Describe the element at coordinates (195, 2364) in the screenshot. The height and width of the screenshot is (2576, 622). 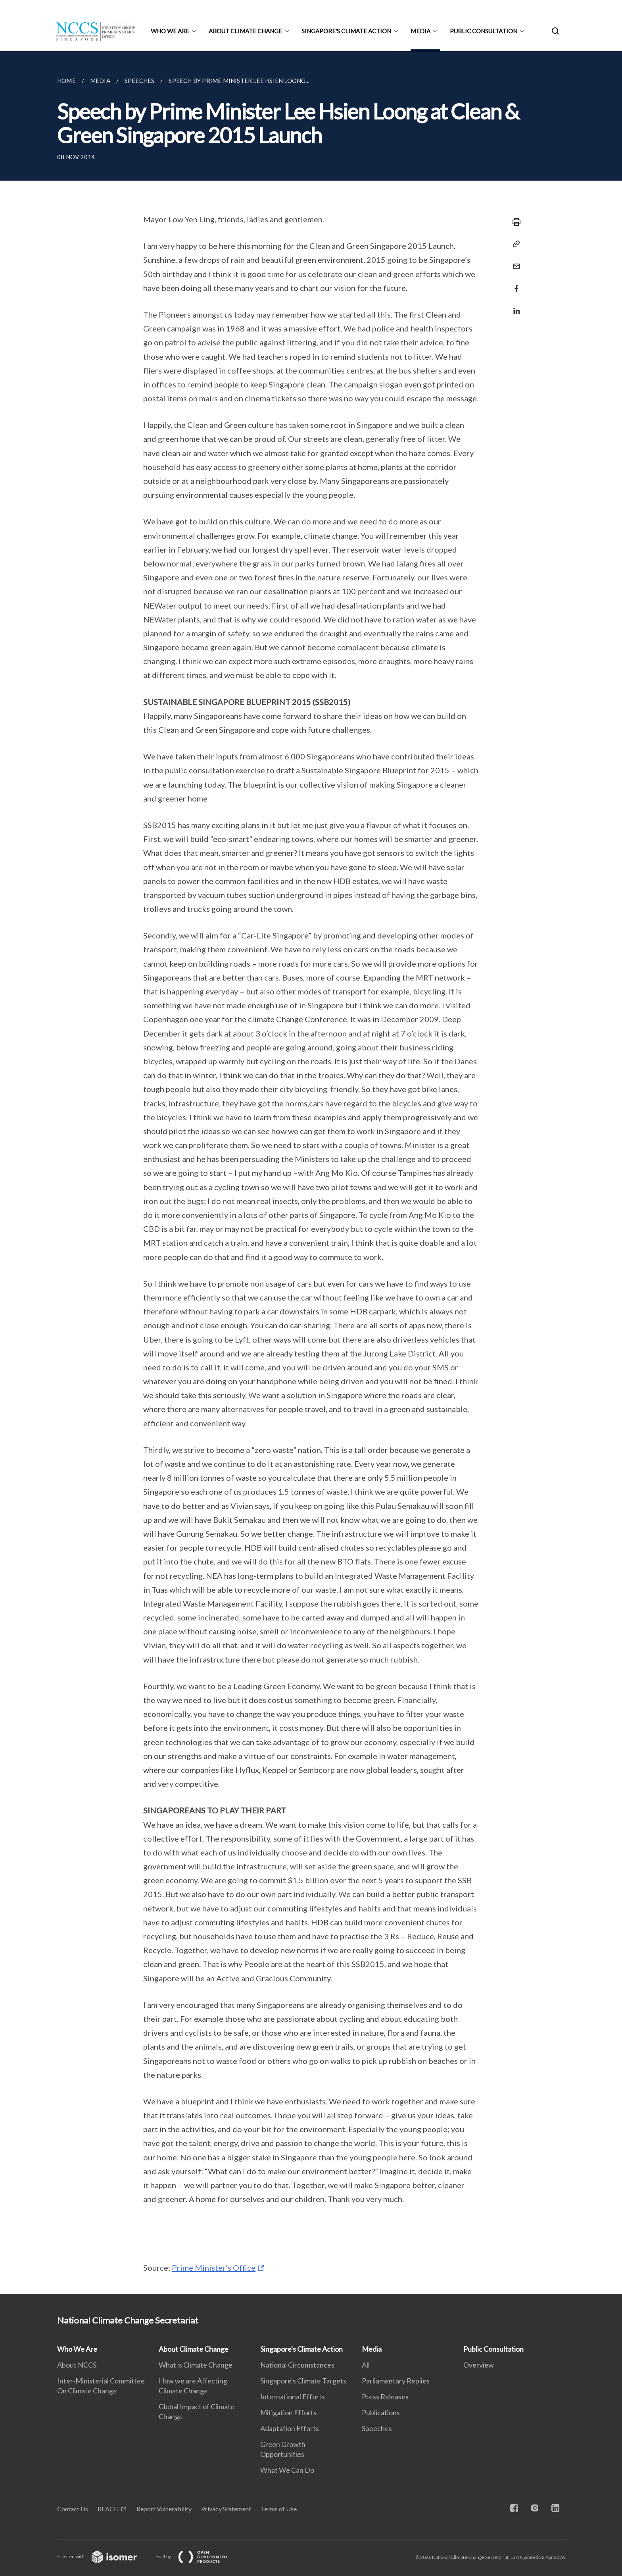
I see `What is Climate Change` at that location.